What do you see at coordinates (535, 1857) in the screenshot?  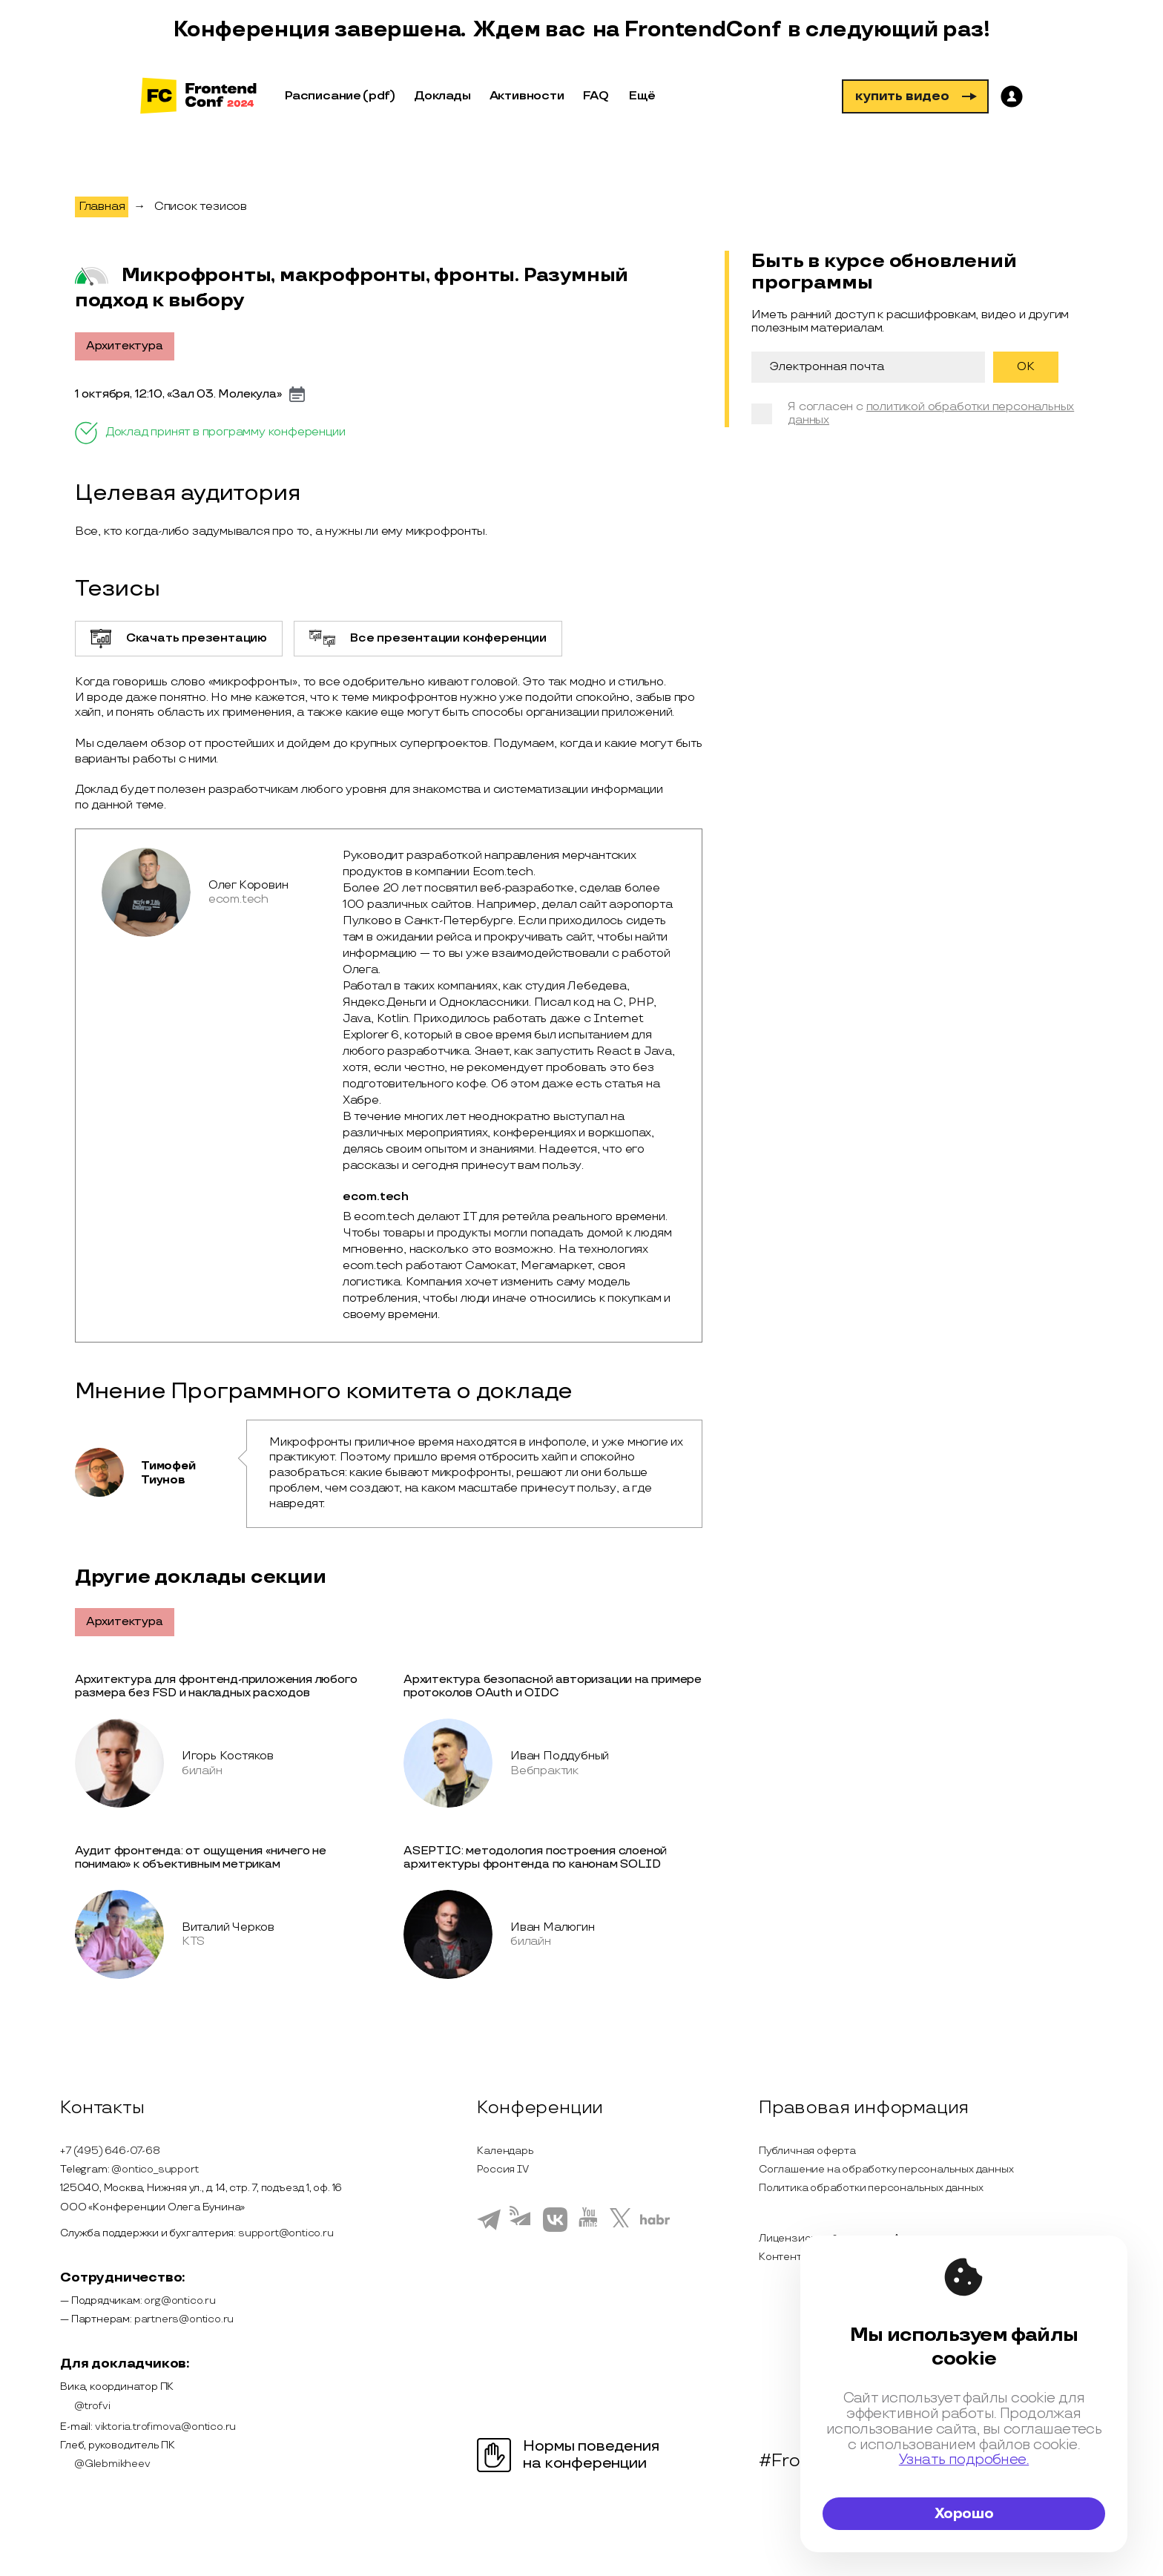 I see `ASEPTIC: методология построения слоеной архитектуры фронтенда по канонам SOLID` at bounding box center [535, 1857].